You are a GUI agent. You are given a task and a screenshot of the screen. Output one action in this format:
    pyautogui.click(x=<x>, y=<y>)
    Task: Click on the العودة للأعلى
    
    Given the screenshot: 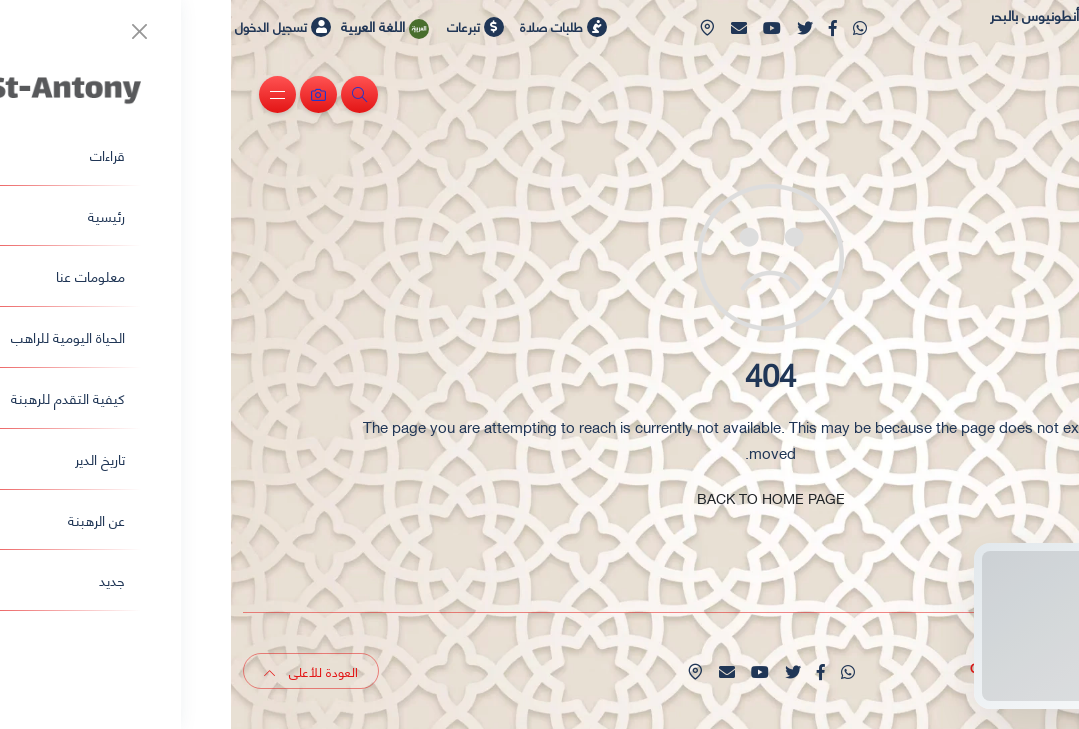 What is the action you would take?
    pyautogui.click(x=80, y=671)
    